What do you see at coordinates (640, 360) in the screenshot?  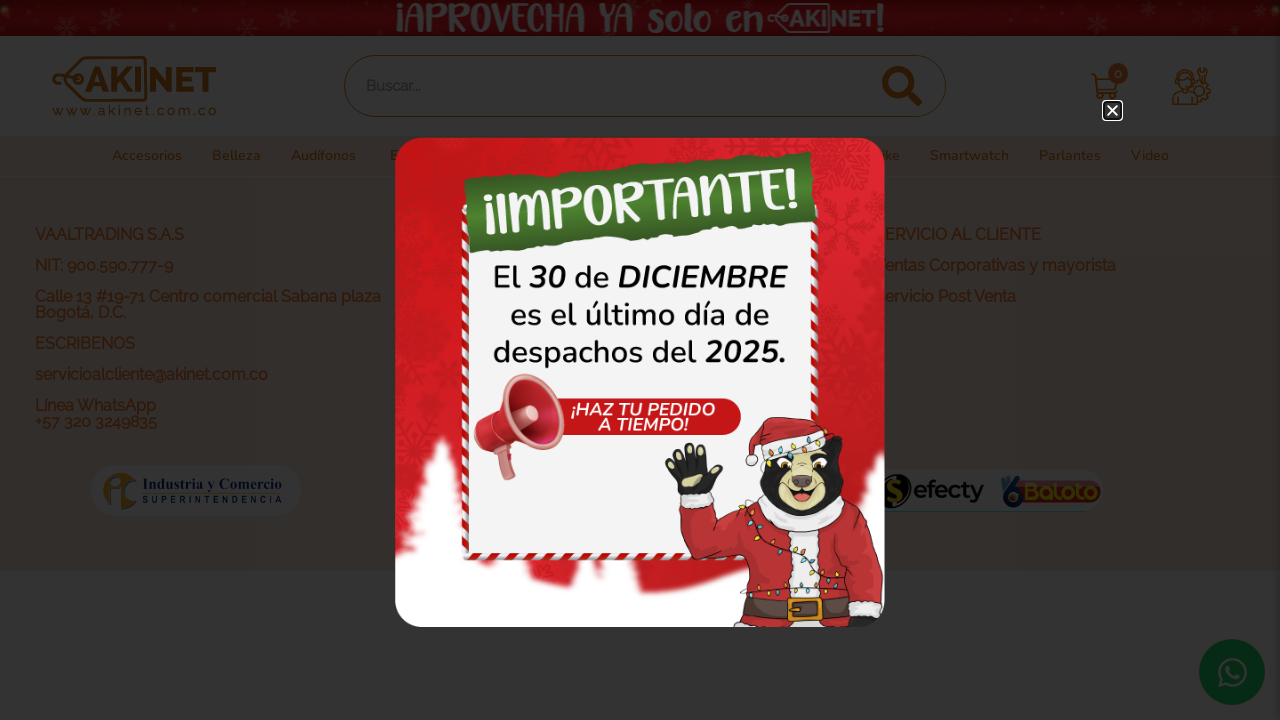 I see `[document]` at bounding box center [640, 360].